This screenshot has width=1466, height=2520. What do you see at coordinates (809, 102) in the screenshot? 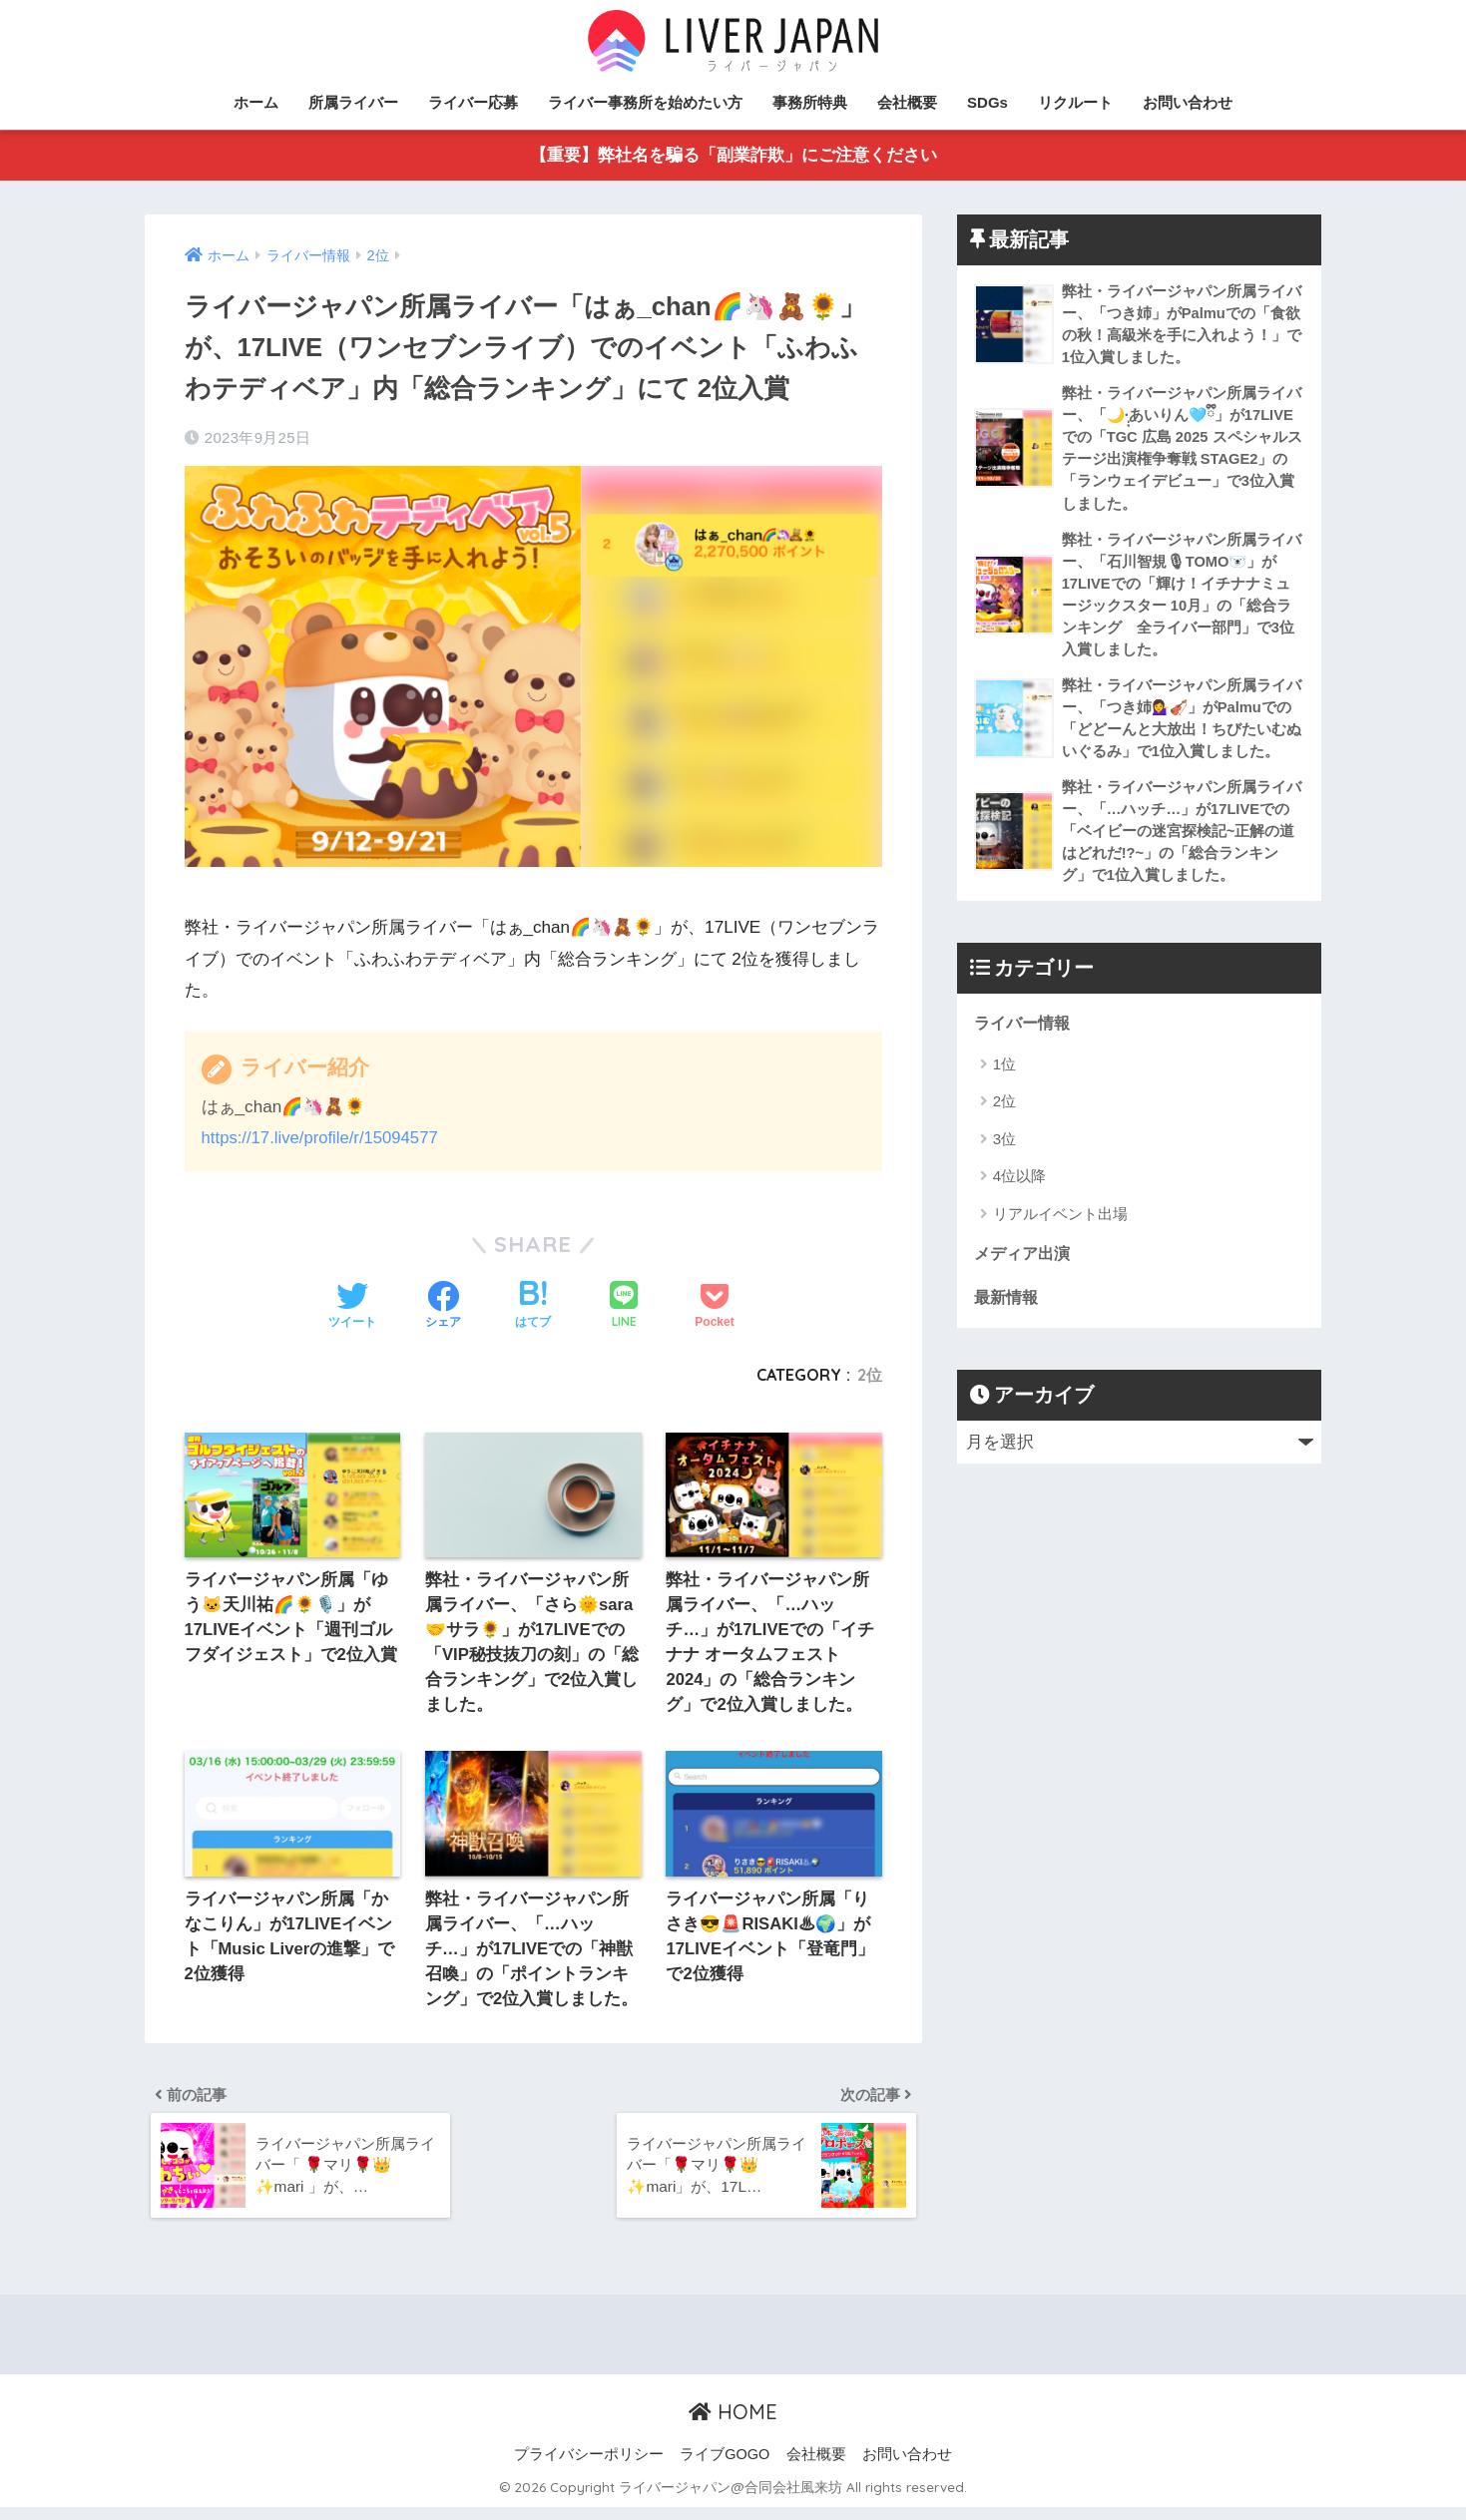
I see `事務所特典` at bounding box center [809, 102].